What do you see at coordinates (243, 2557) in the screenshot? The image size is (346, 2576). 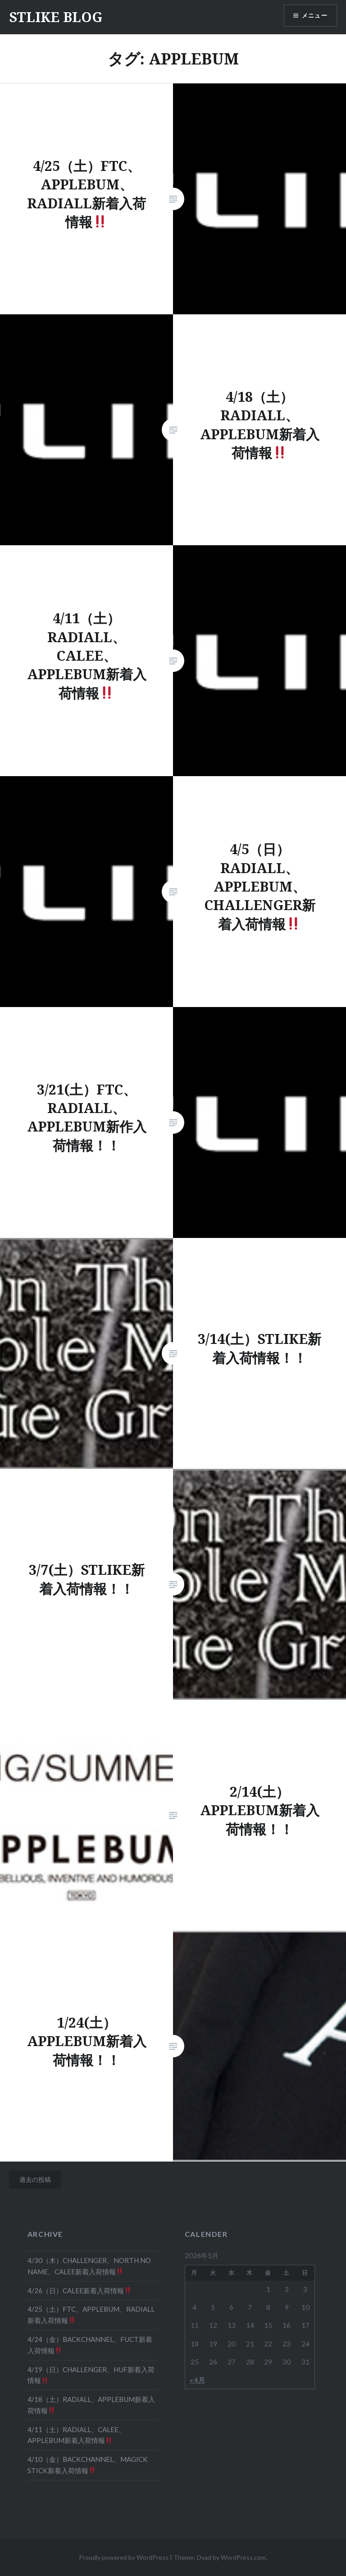 I see `WordPress.com` at bounding box center [243, 2557].